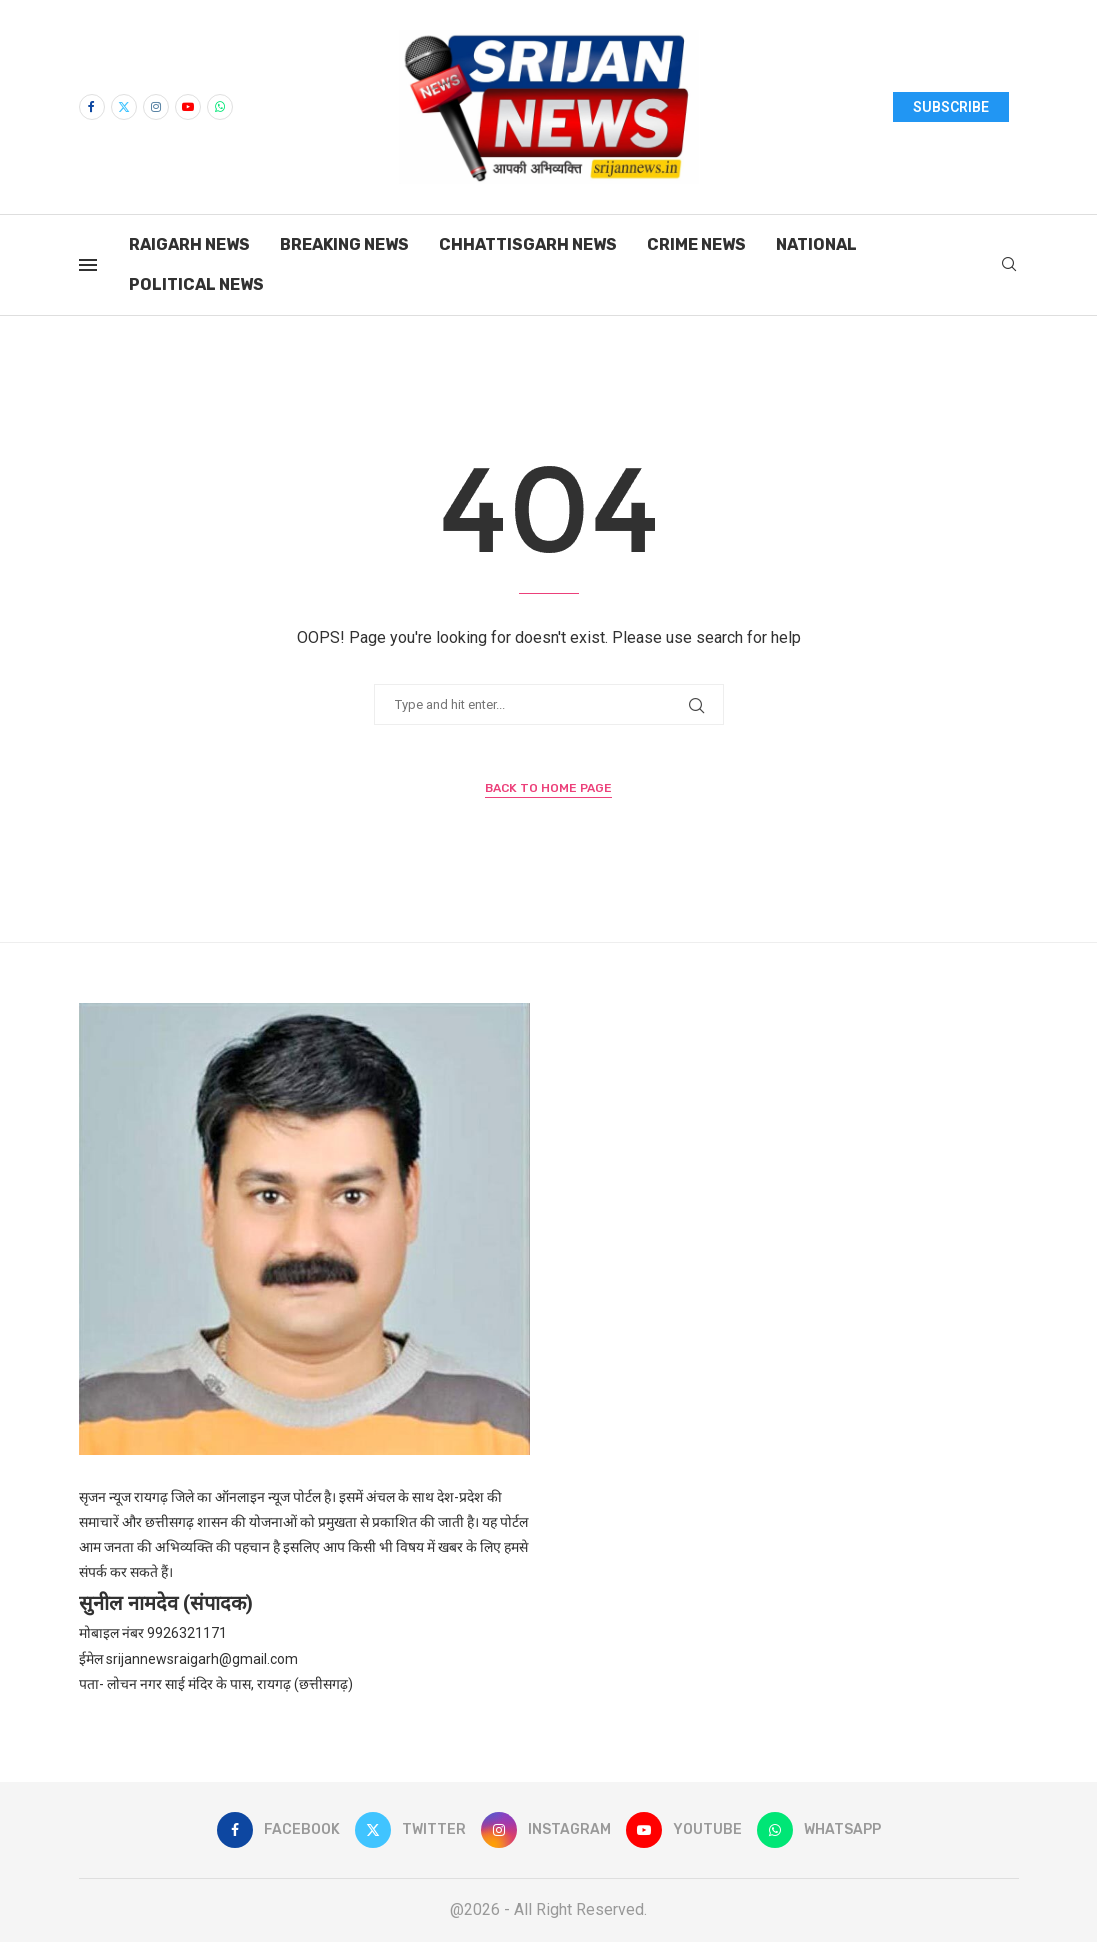 The image size is (1097, 1942). Describe the element at coordinates (202, 1659) in the screenshot. I see `srijannewsraigarh@gmail.com` at that location.